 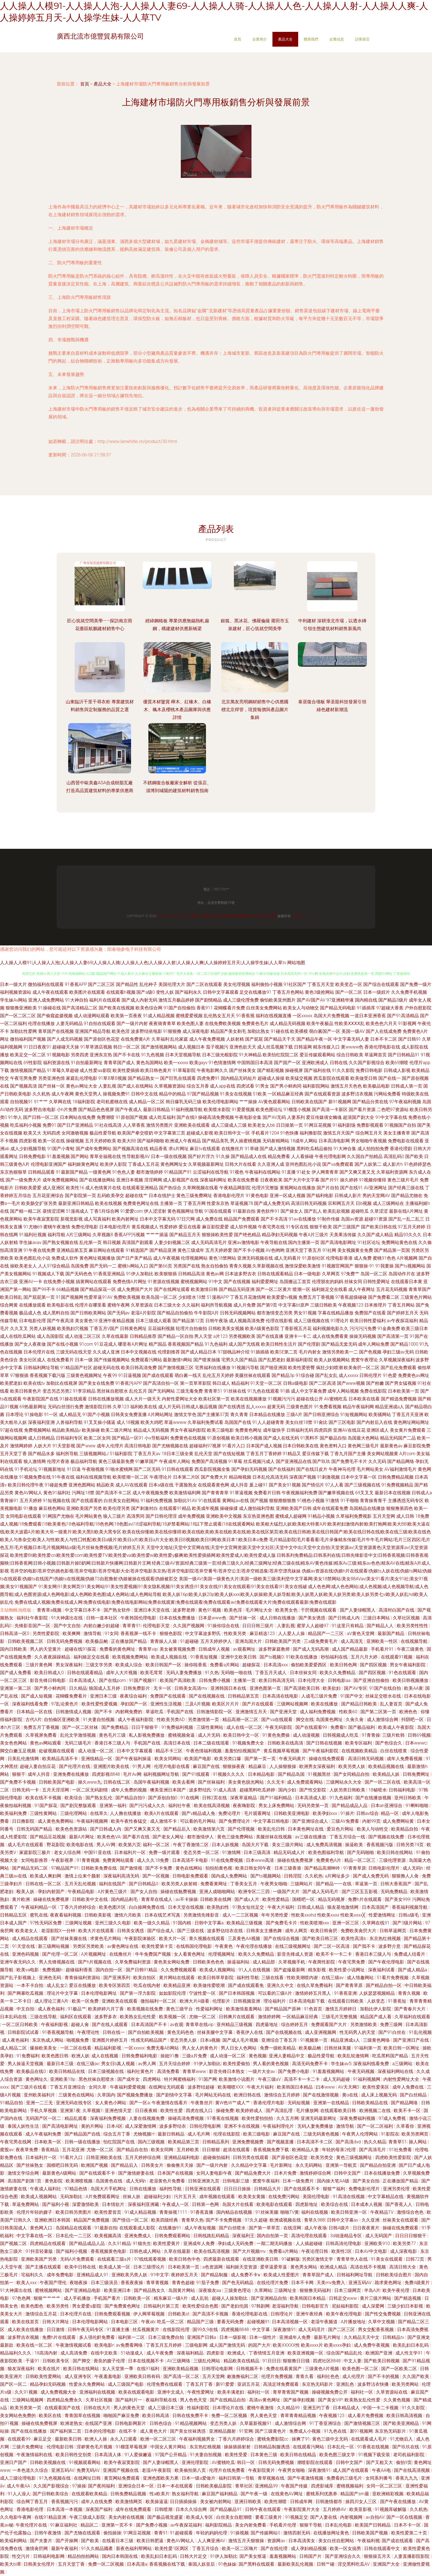 I want to click on 国产传媒视频网站, so click(x=112, y=1359).